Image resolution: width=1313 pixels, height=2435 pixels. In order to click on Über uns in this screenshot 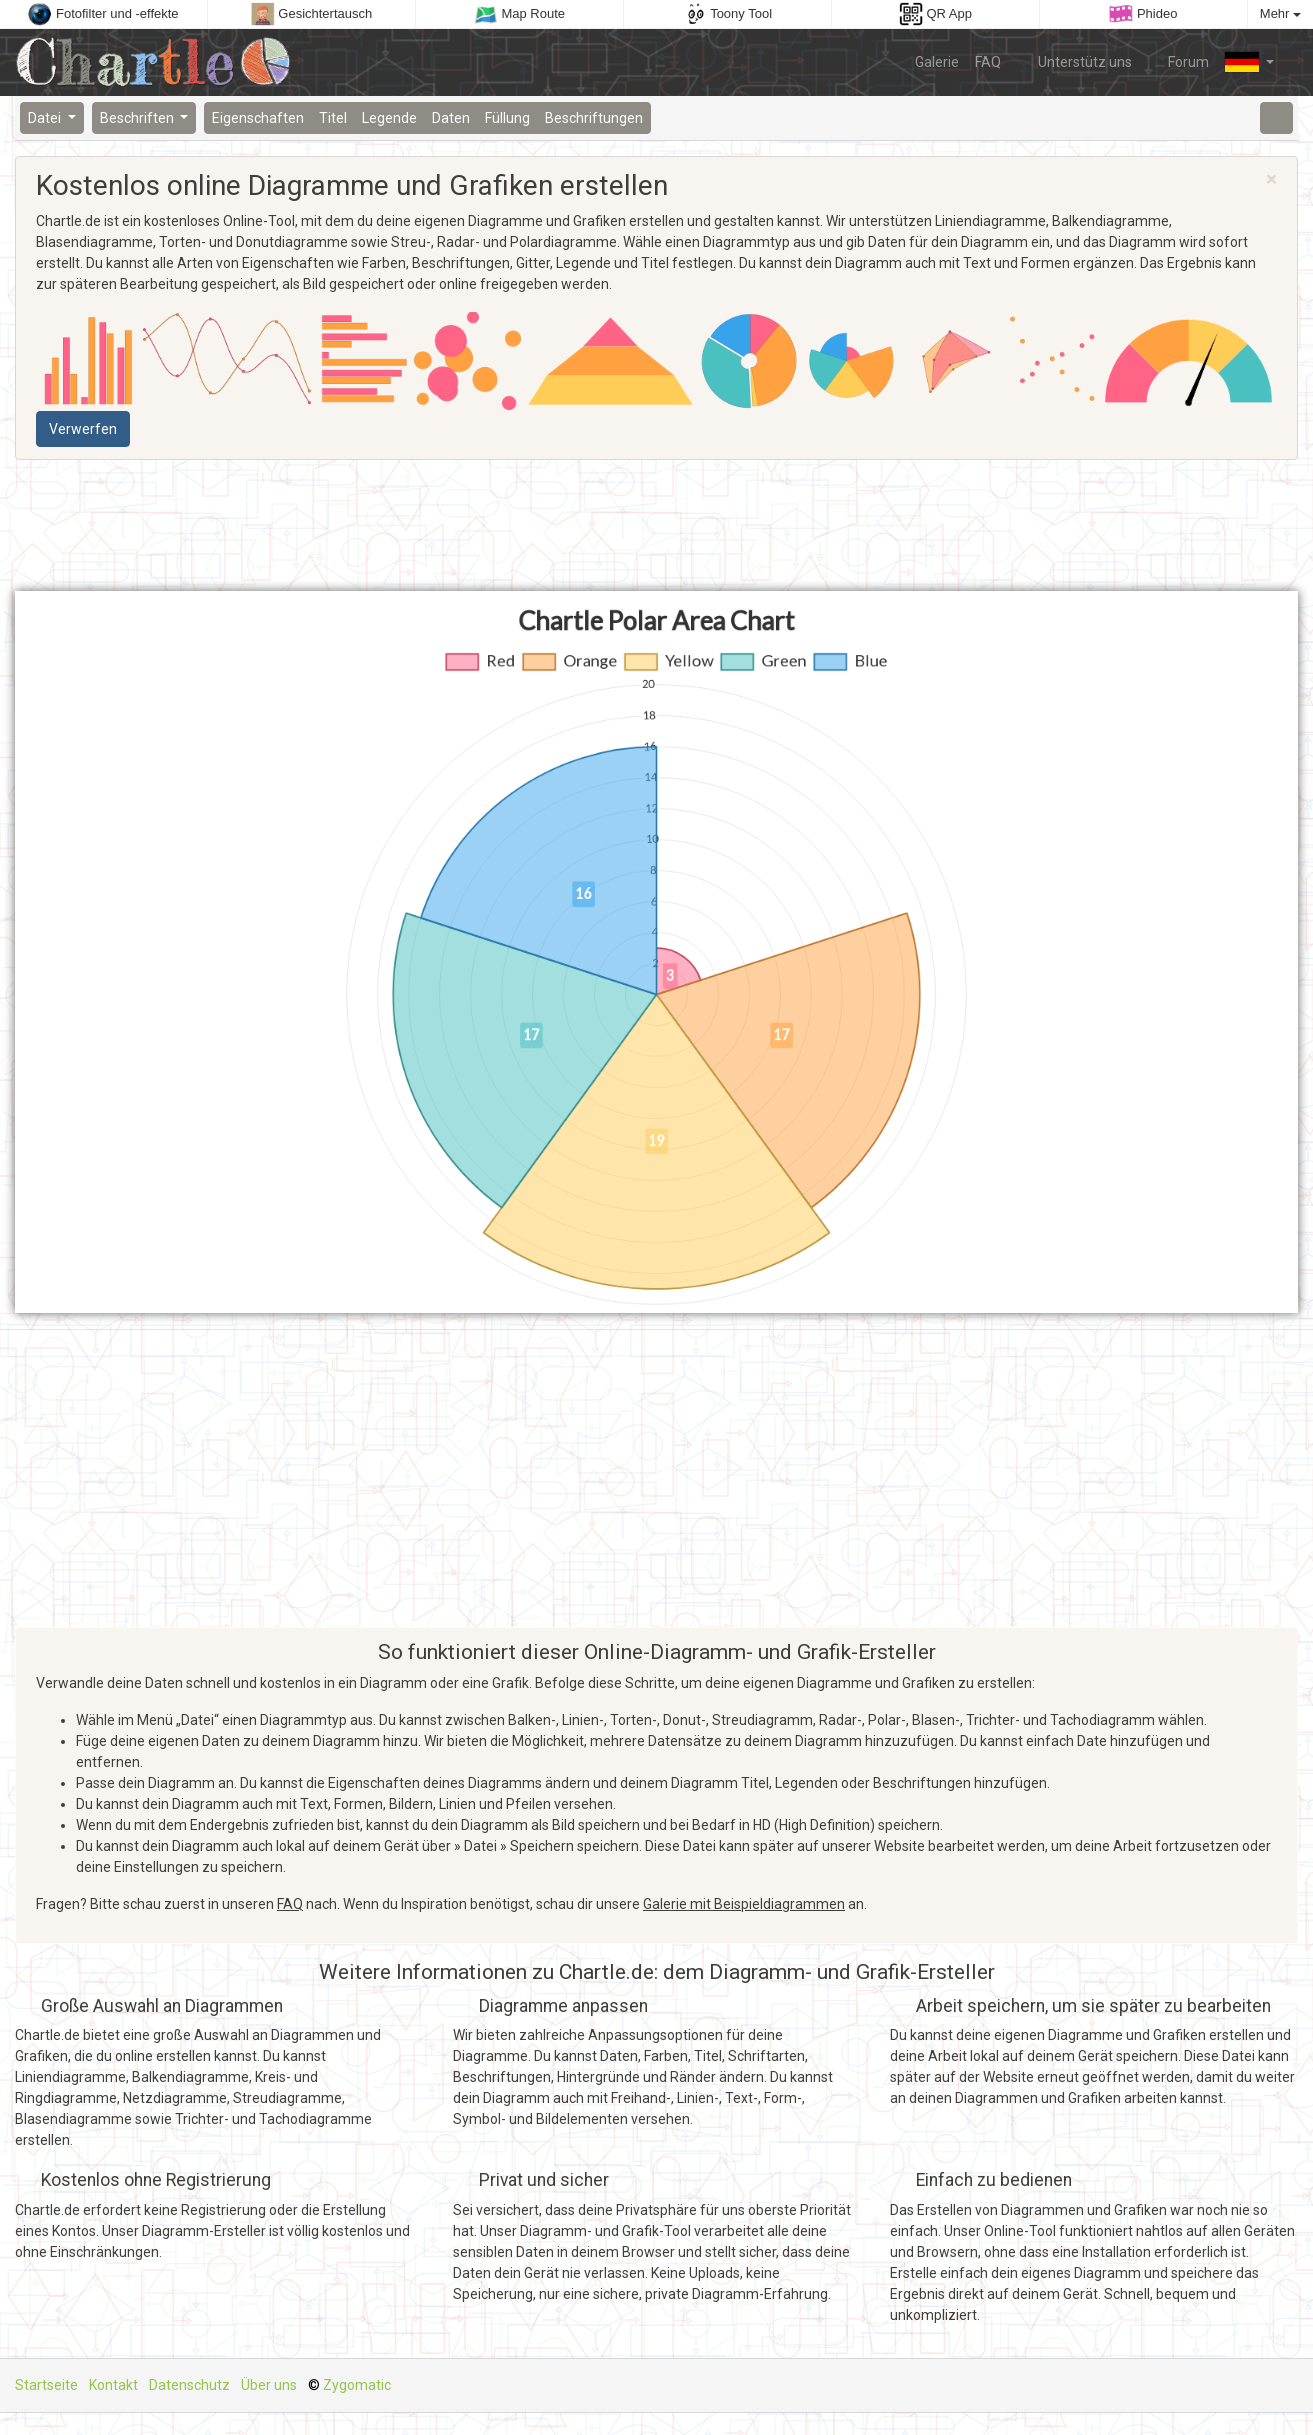, I will do `click(269, 2385)`.